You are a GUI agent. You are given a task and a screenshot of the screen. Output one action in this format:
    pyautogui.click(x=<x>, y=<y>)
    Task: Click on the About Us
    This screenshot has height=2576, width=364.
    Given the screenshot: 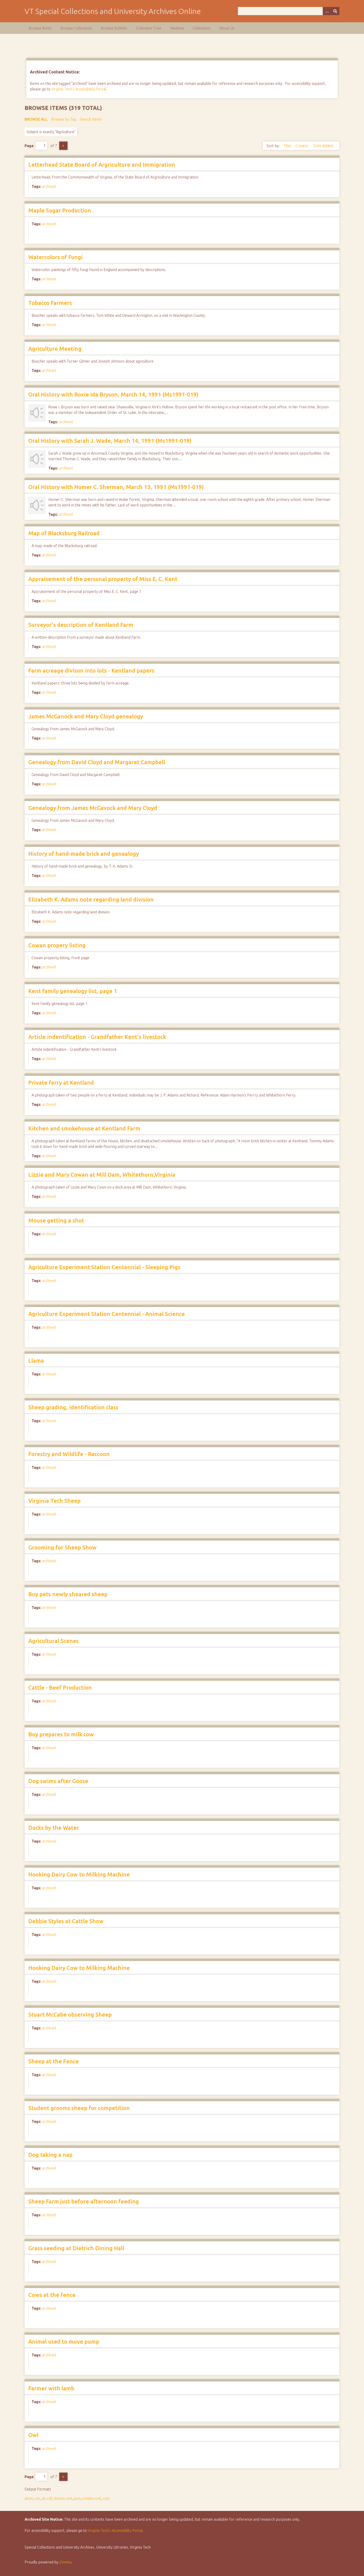 What is the action you would take?
    pyautogui.click(x=226, y=28)
    